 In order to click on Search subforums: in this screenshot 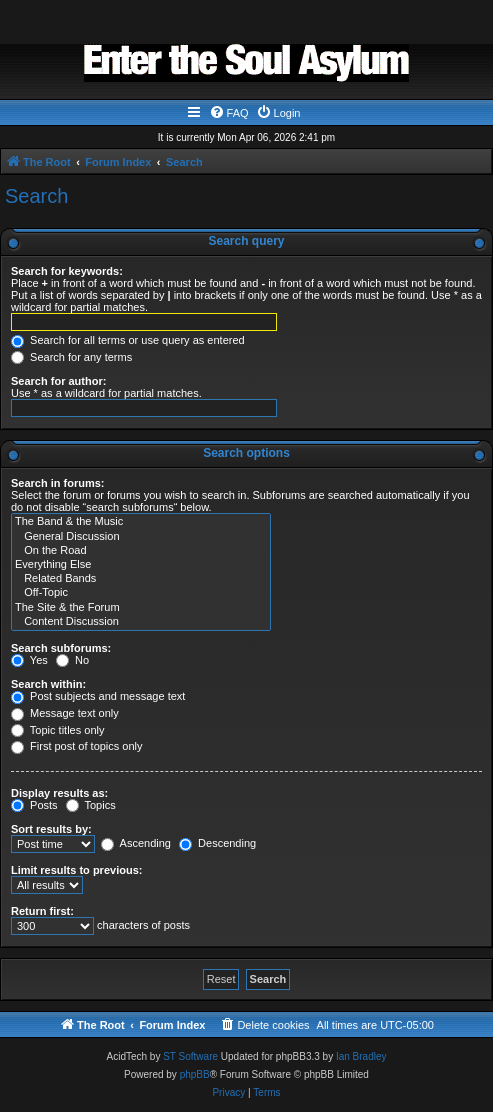, I will do `click(61, 648)`.